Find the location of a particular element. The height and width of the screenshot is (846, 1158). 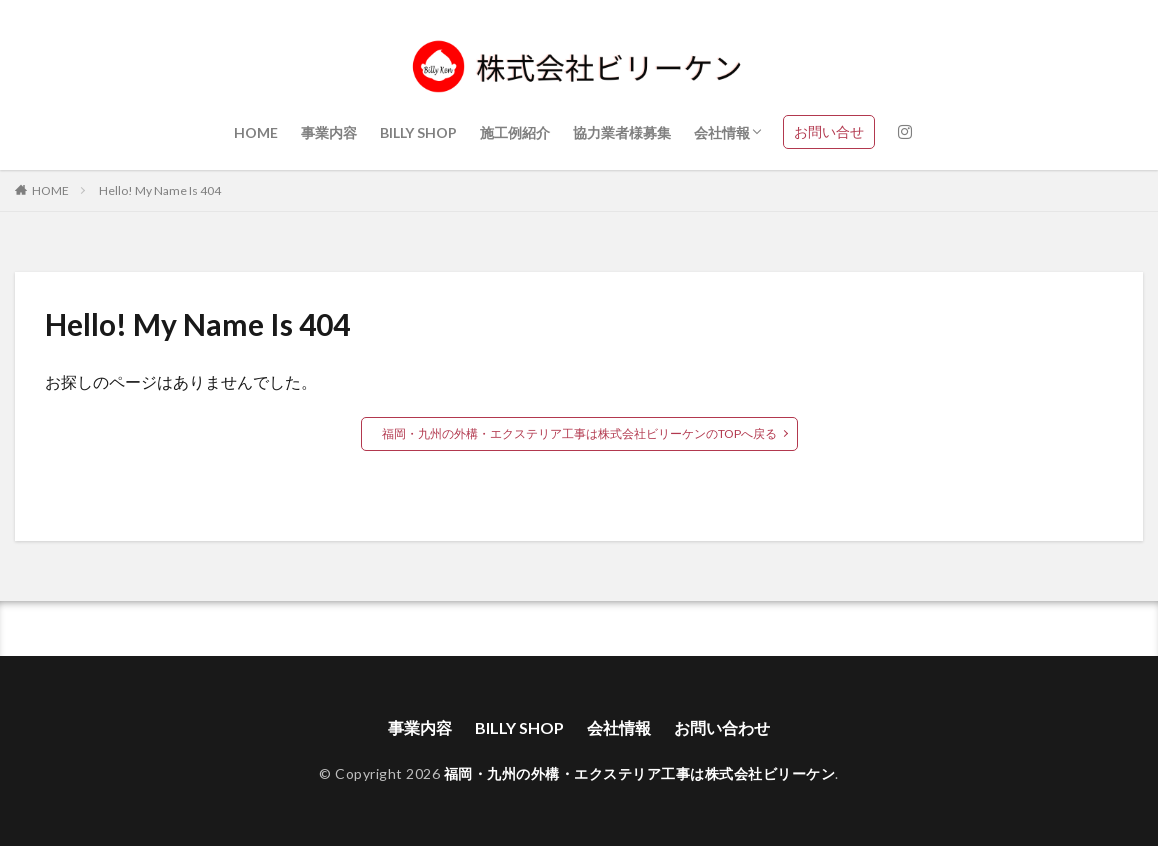

施工例紹介 is located at coordinates (515, 132).